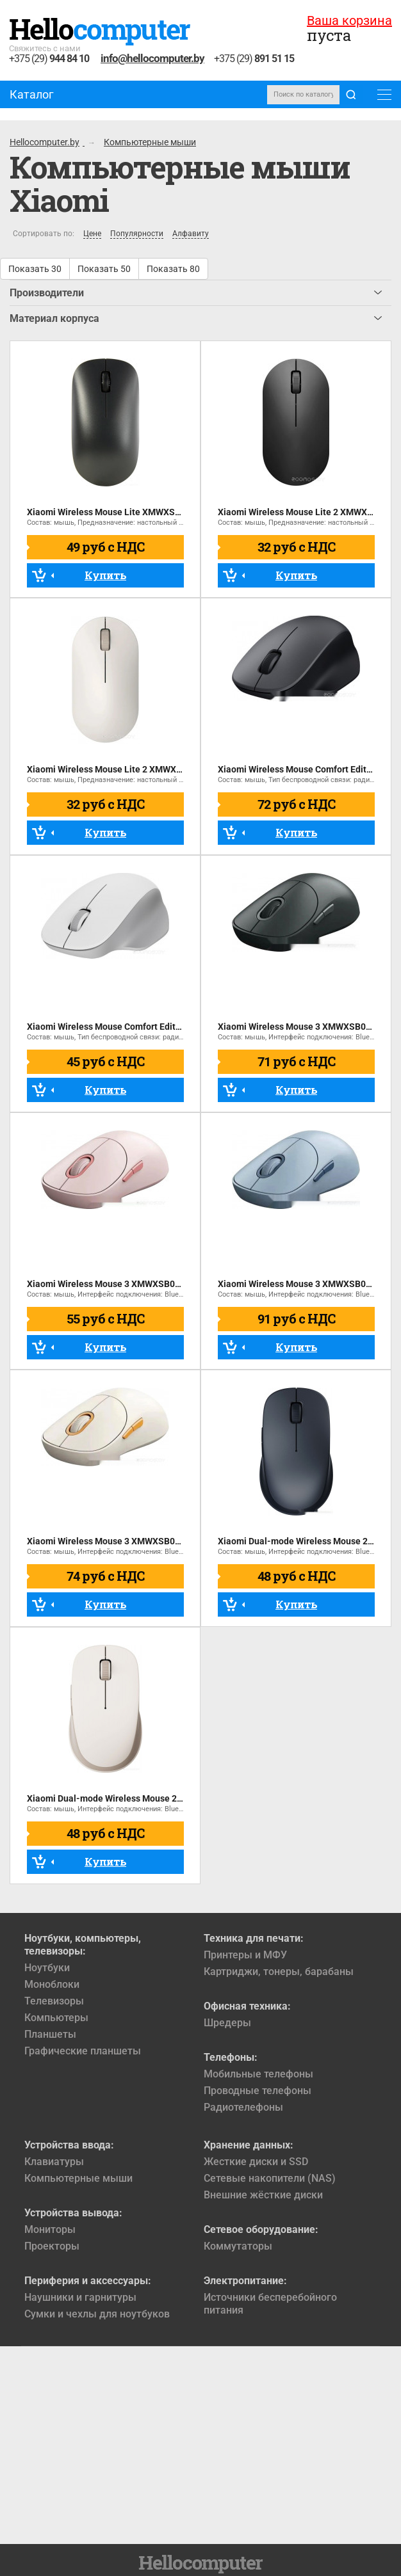 The image size is (401, 2576). I want to click on Алфавиту, so click(190, 234).